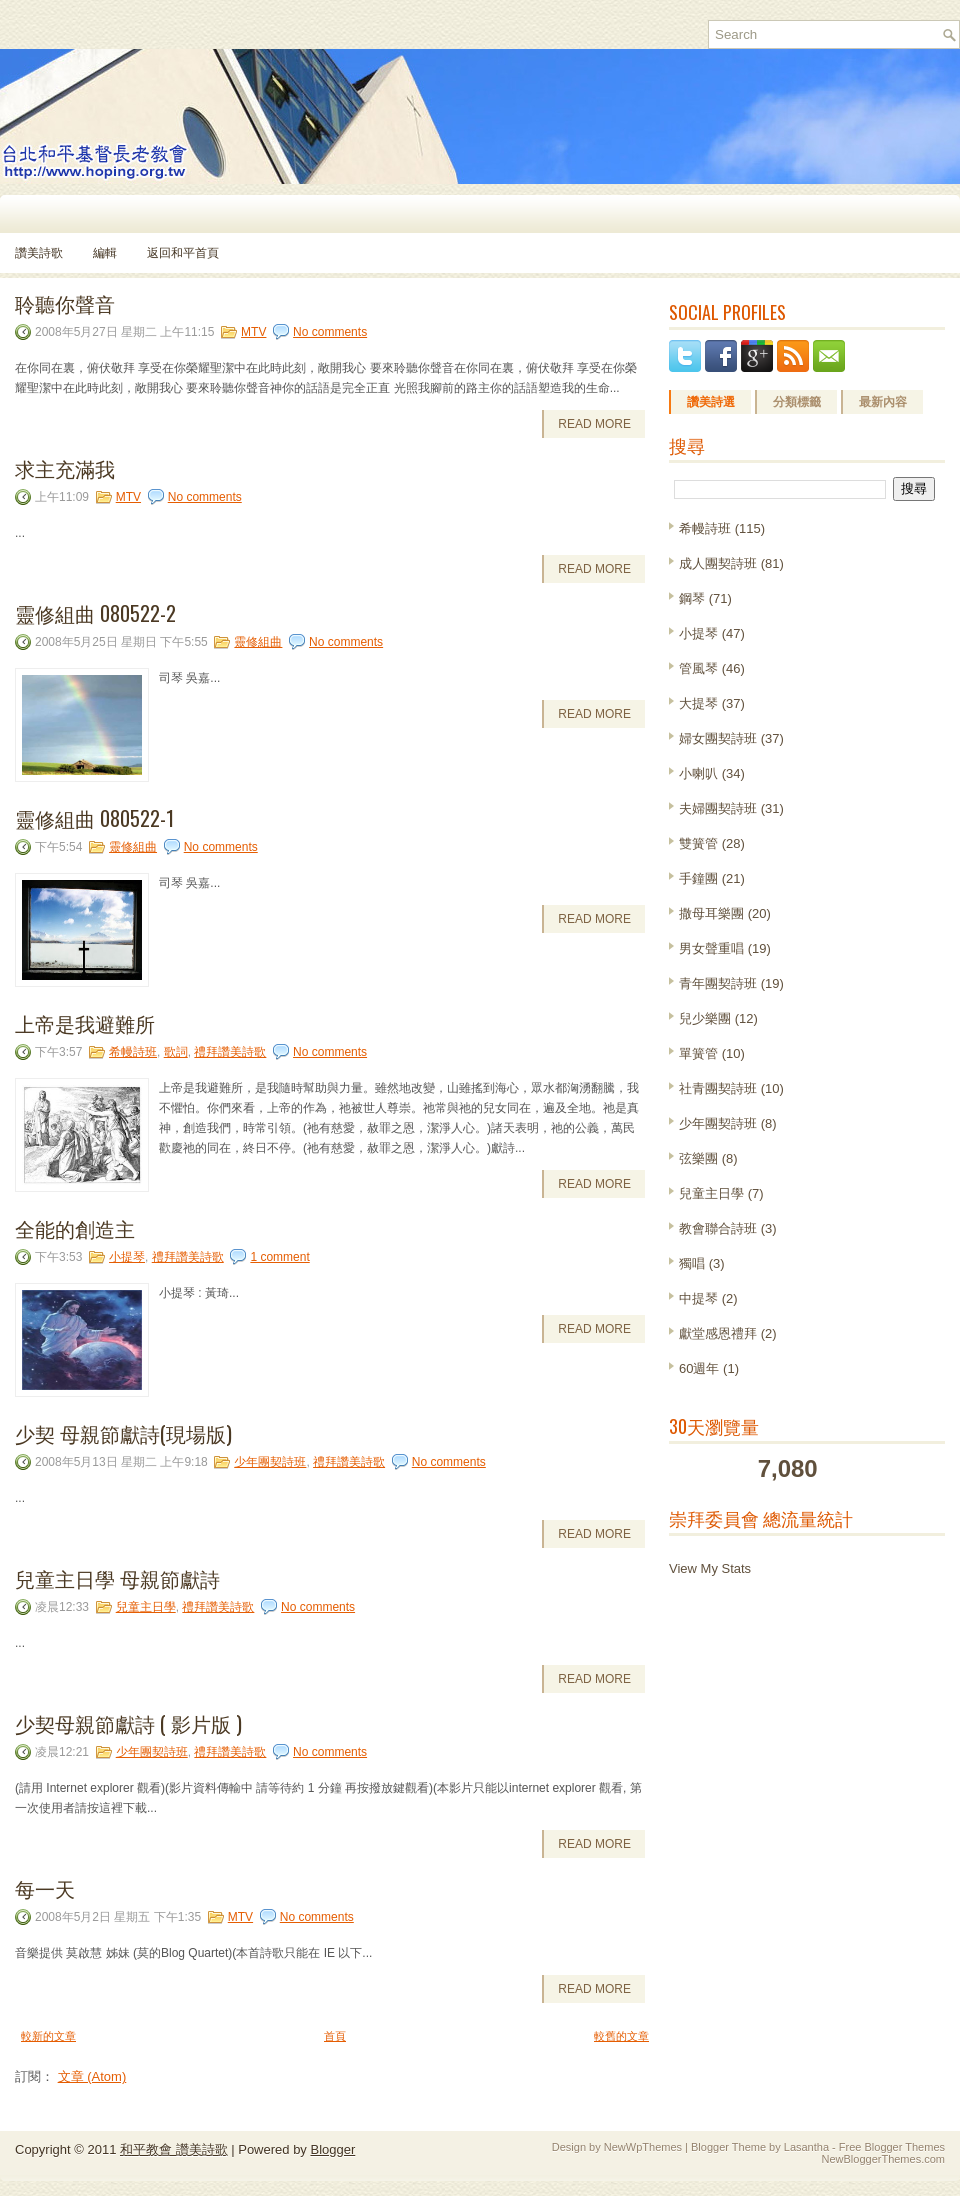  Describe the element at coordinates (621, 2036) in the screenshot. I see `較舊的文章` at that location.